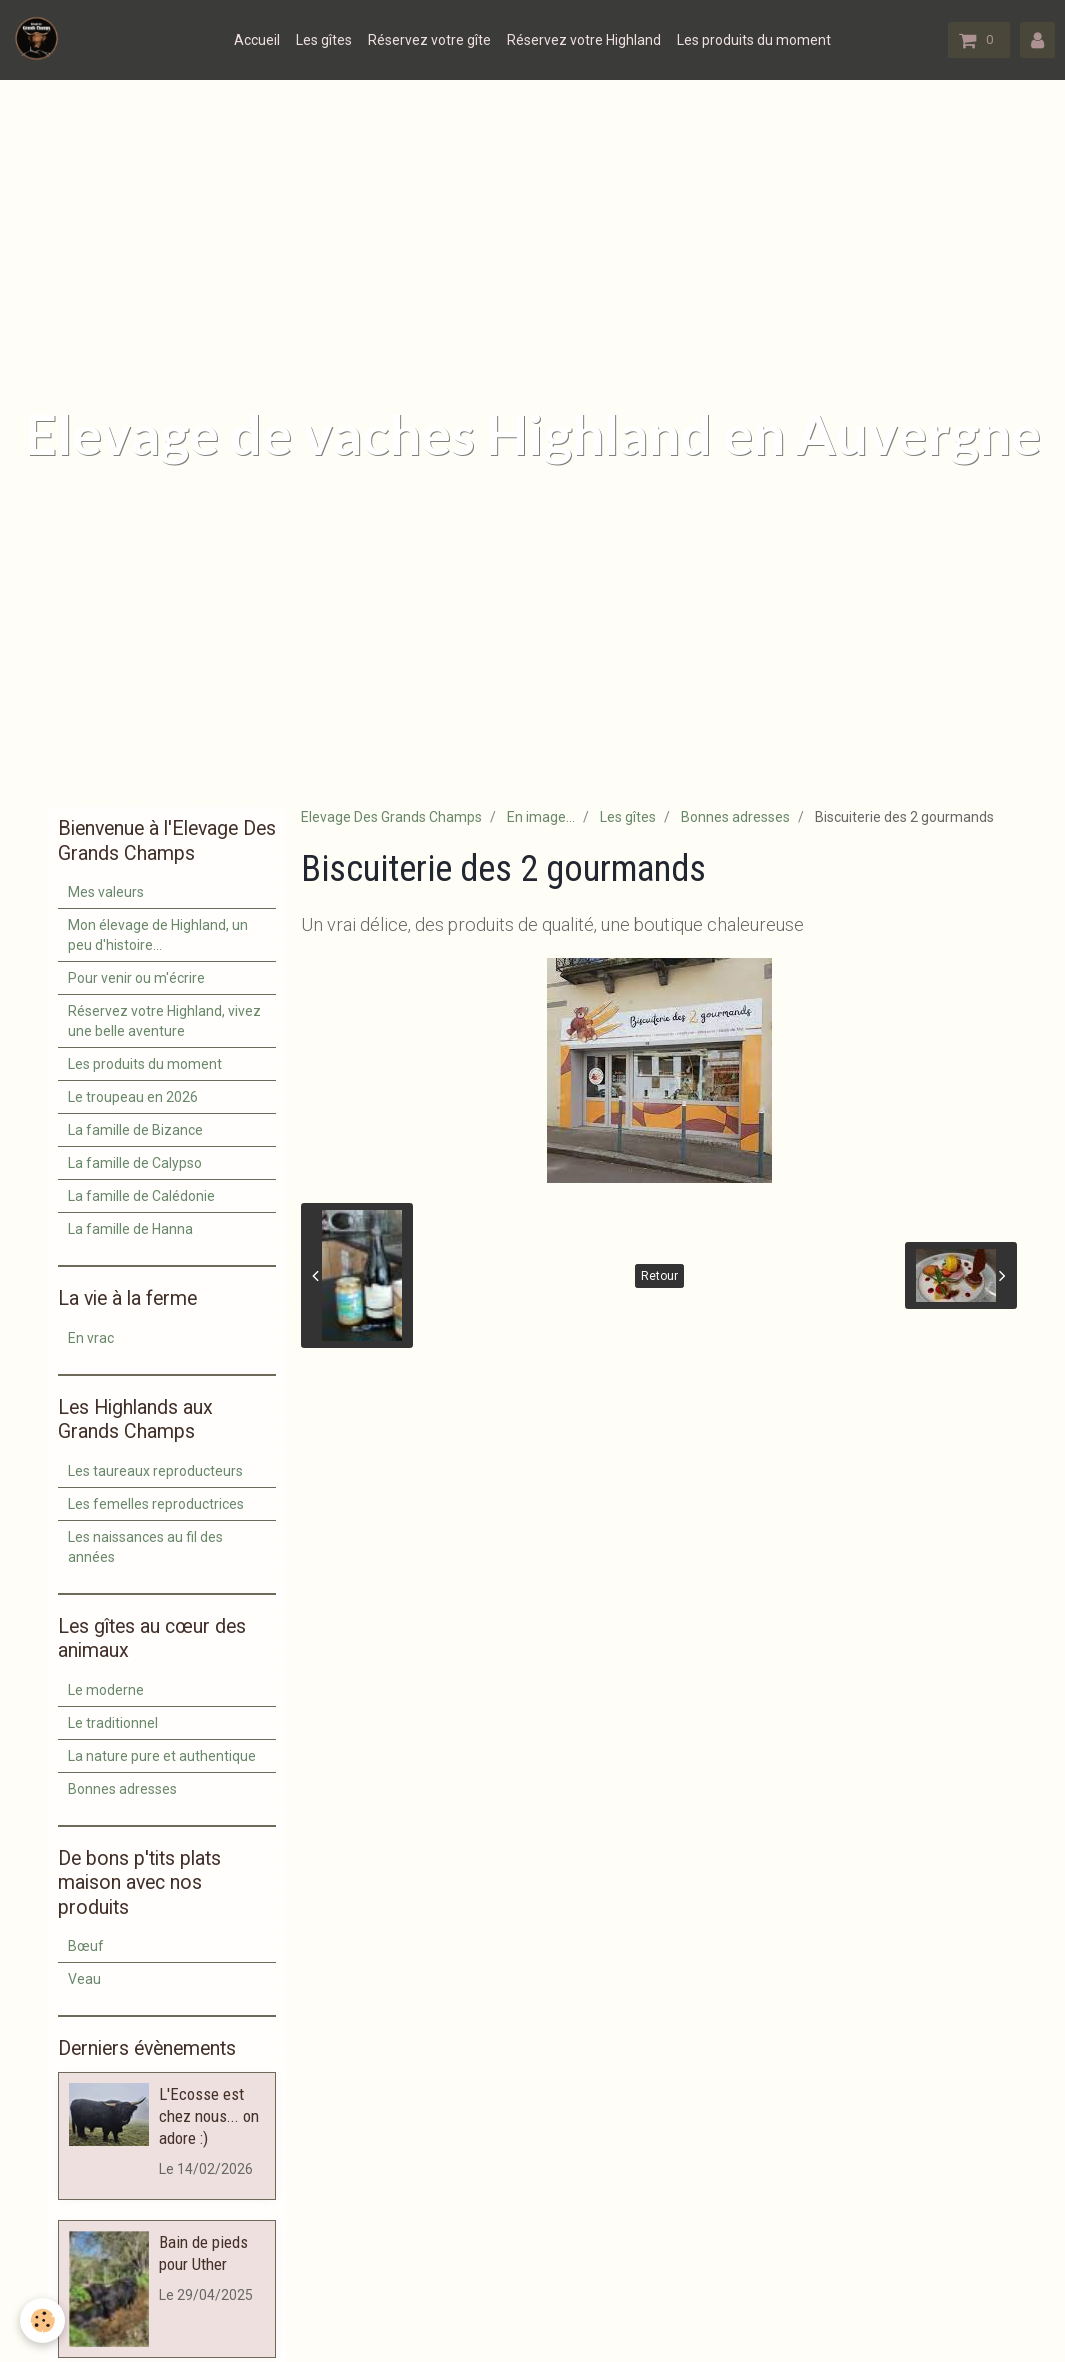 The height and width of the screenshot is (2362, 1065). What do you see at coordinates (659, 1276) in the screenshot?
I see `Retour` at bounding box center [659, 1276].